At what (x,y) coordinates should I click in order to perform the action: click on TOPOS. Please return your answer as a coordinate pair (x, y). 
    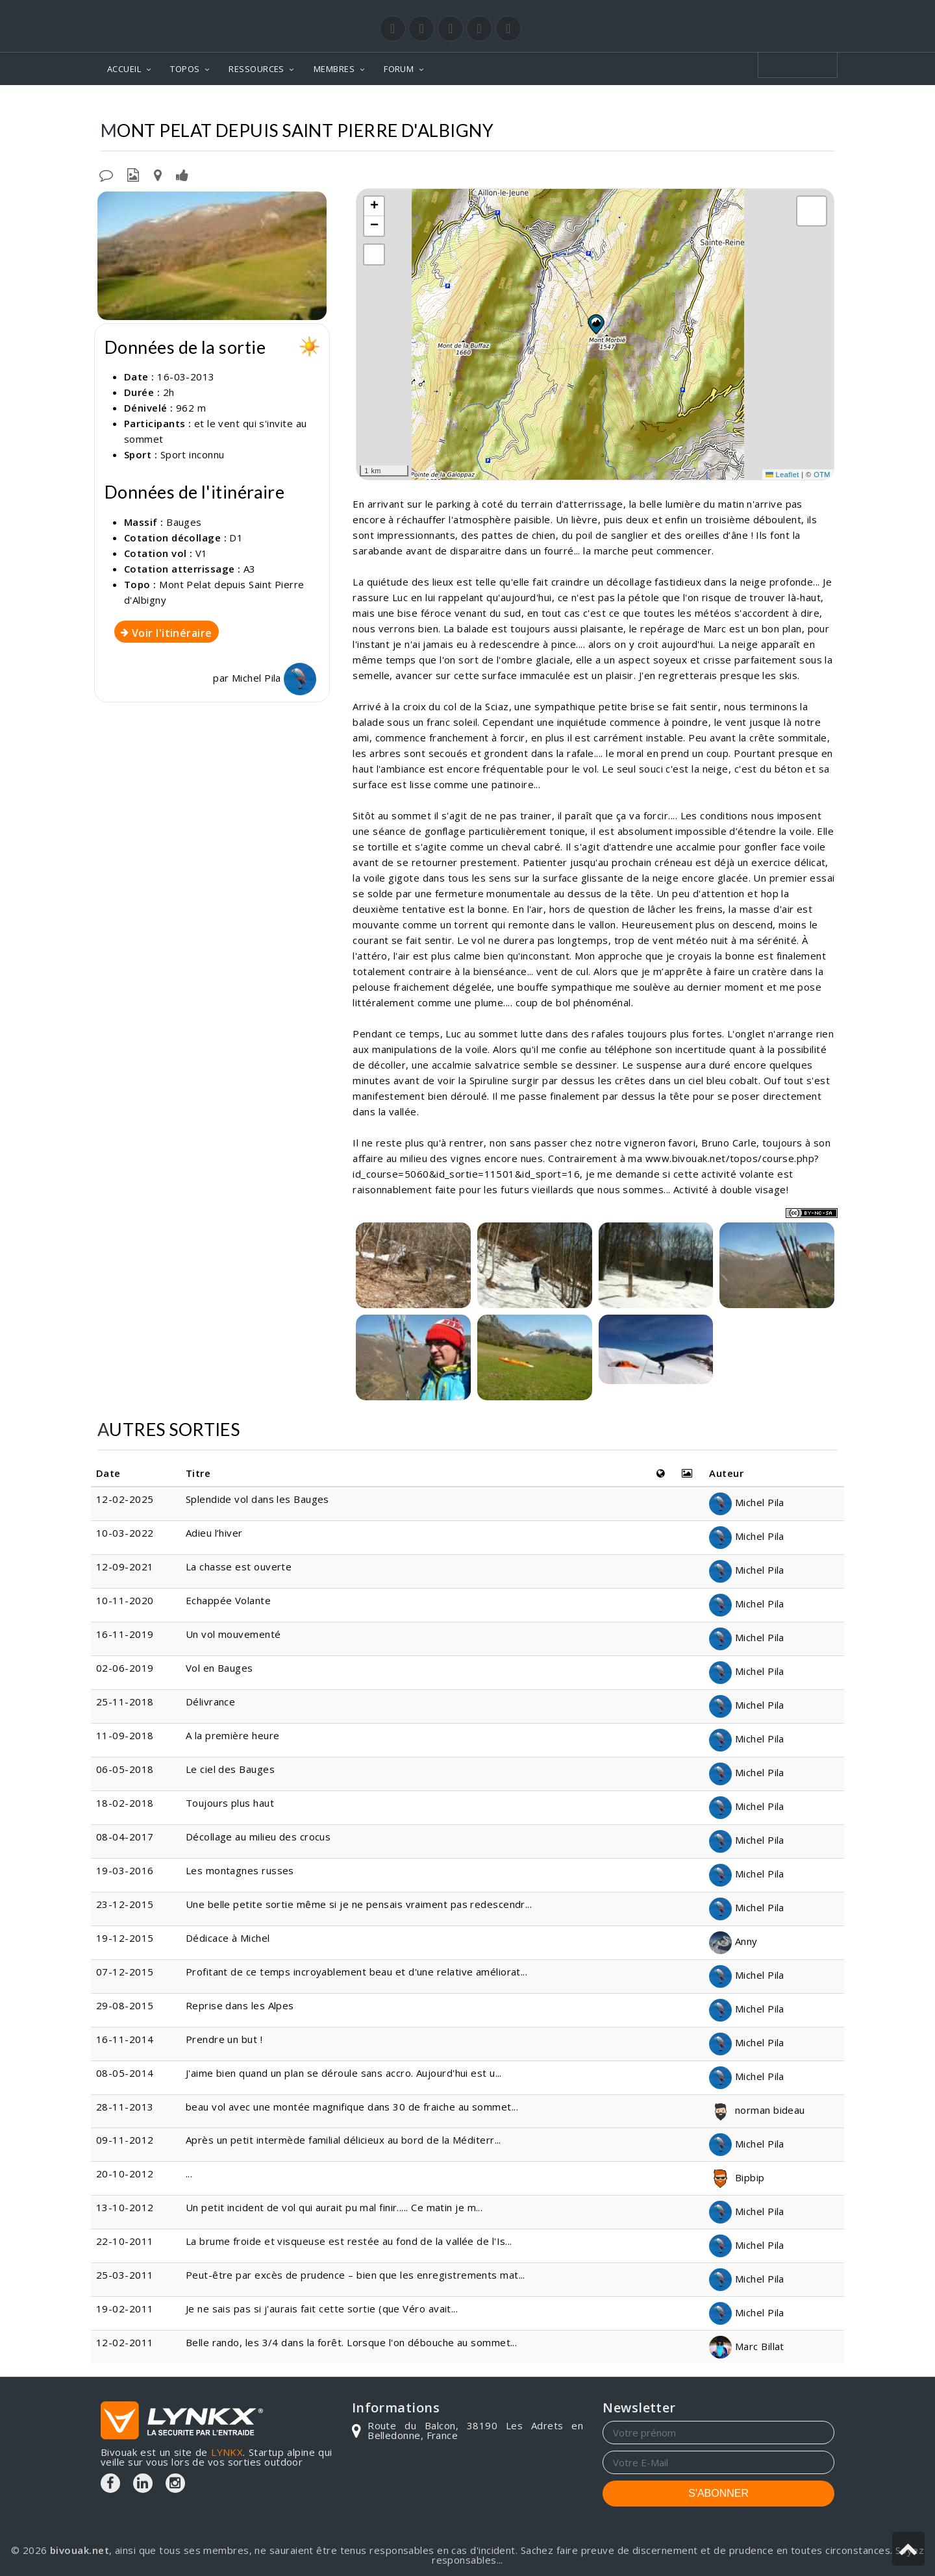
    Looking at the image, I should click on (184, 69).